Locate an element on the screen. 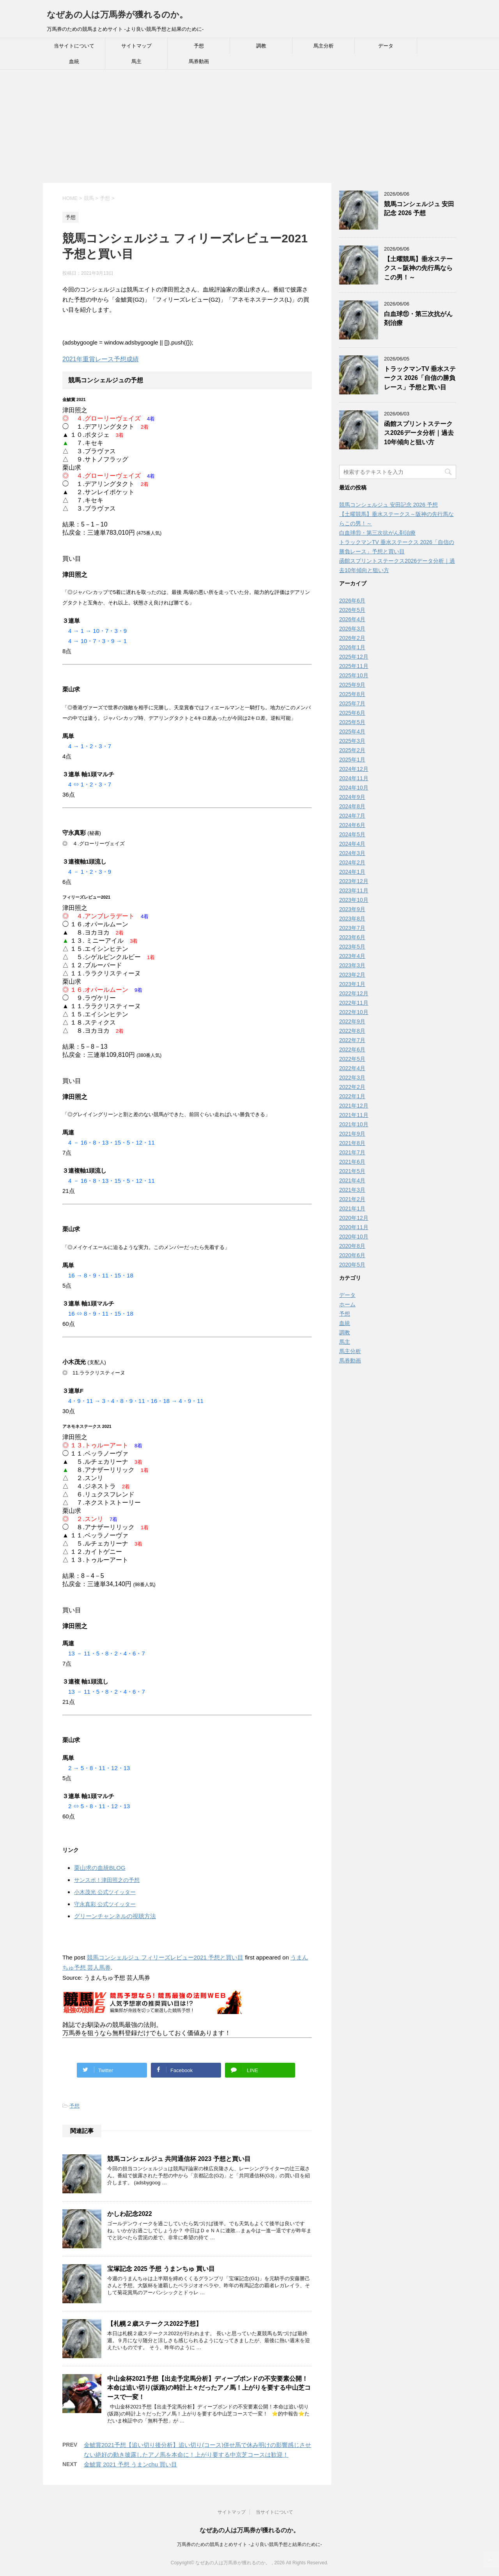  調教 is located at coordinates (261, 46).